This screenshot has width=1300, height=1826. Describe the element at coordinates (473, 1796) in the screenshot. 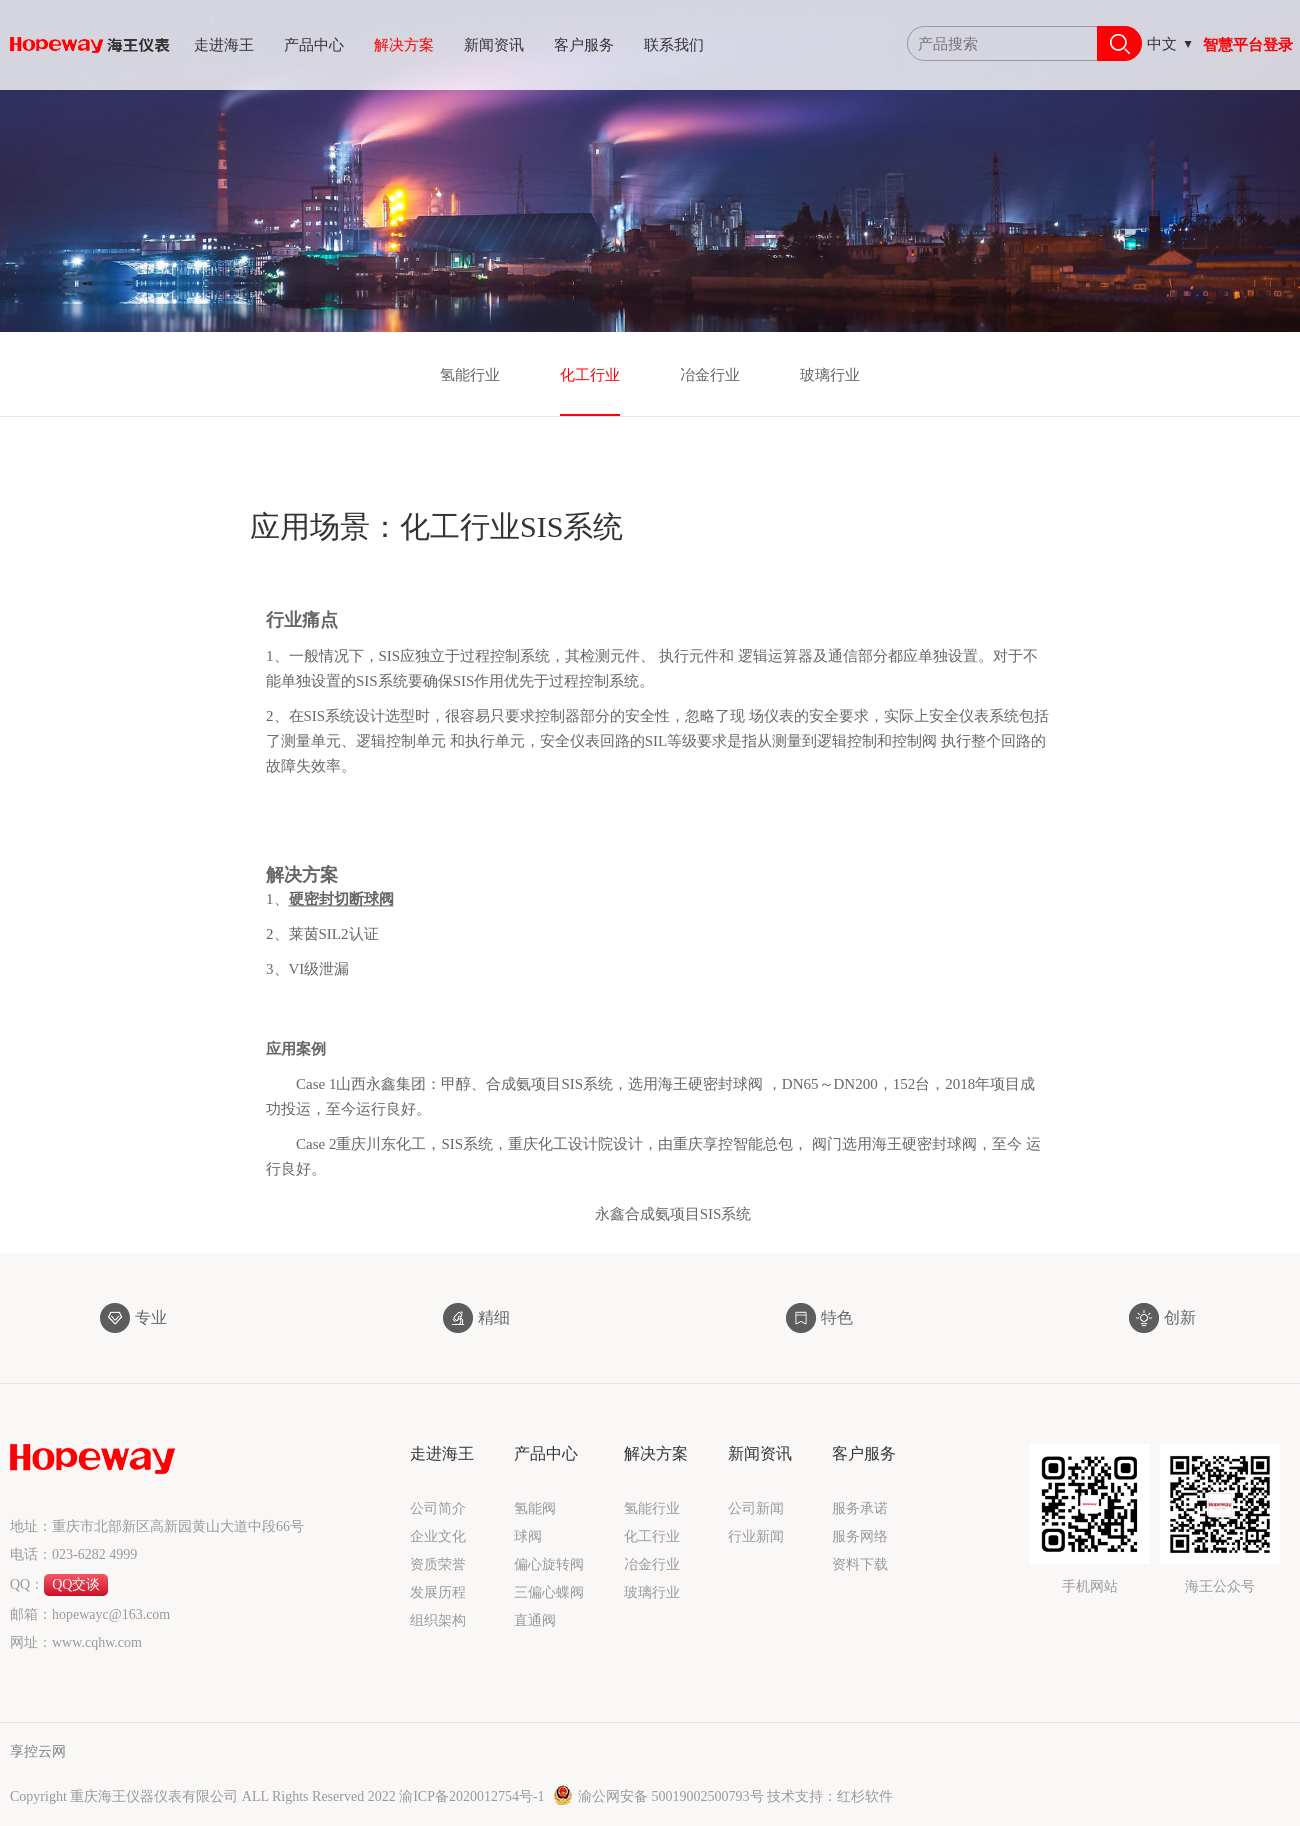

I see `渝ICP备2020012754号-1` at that location.